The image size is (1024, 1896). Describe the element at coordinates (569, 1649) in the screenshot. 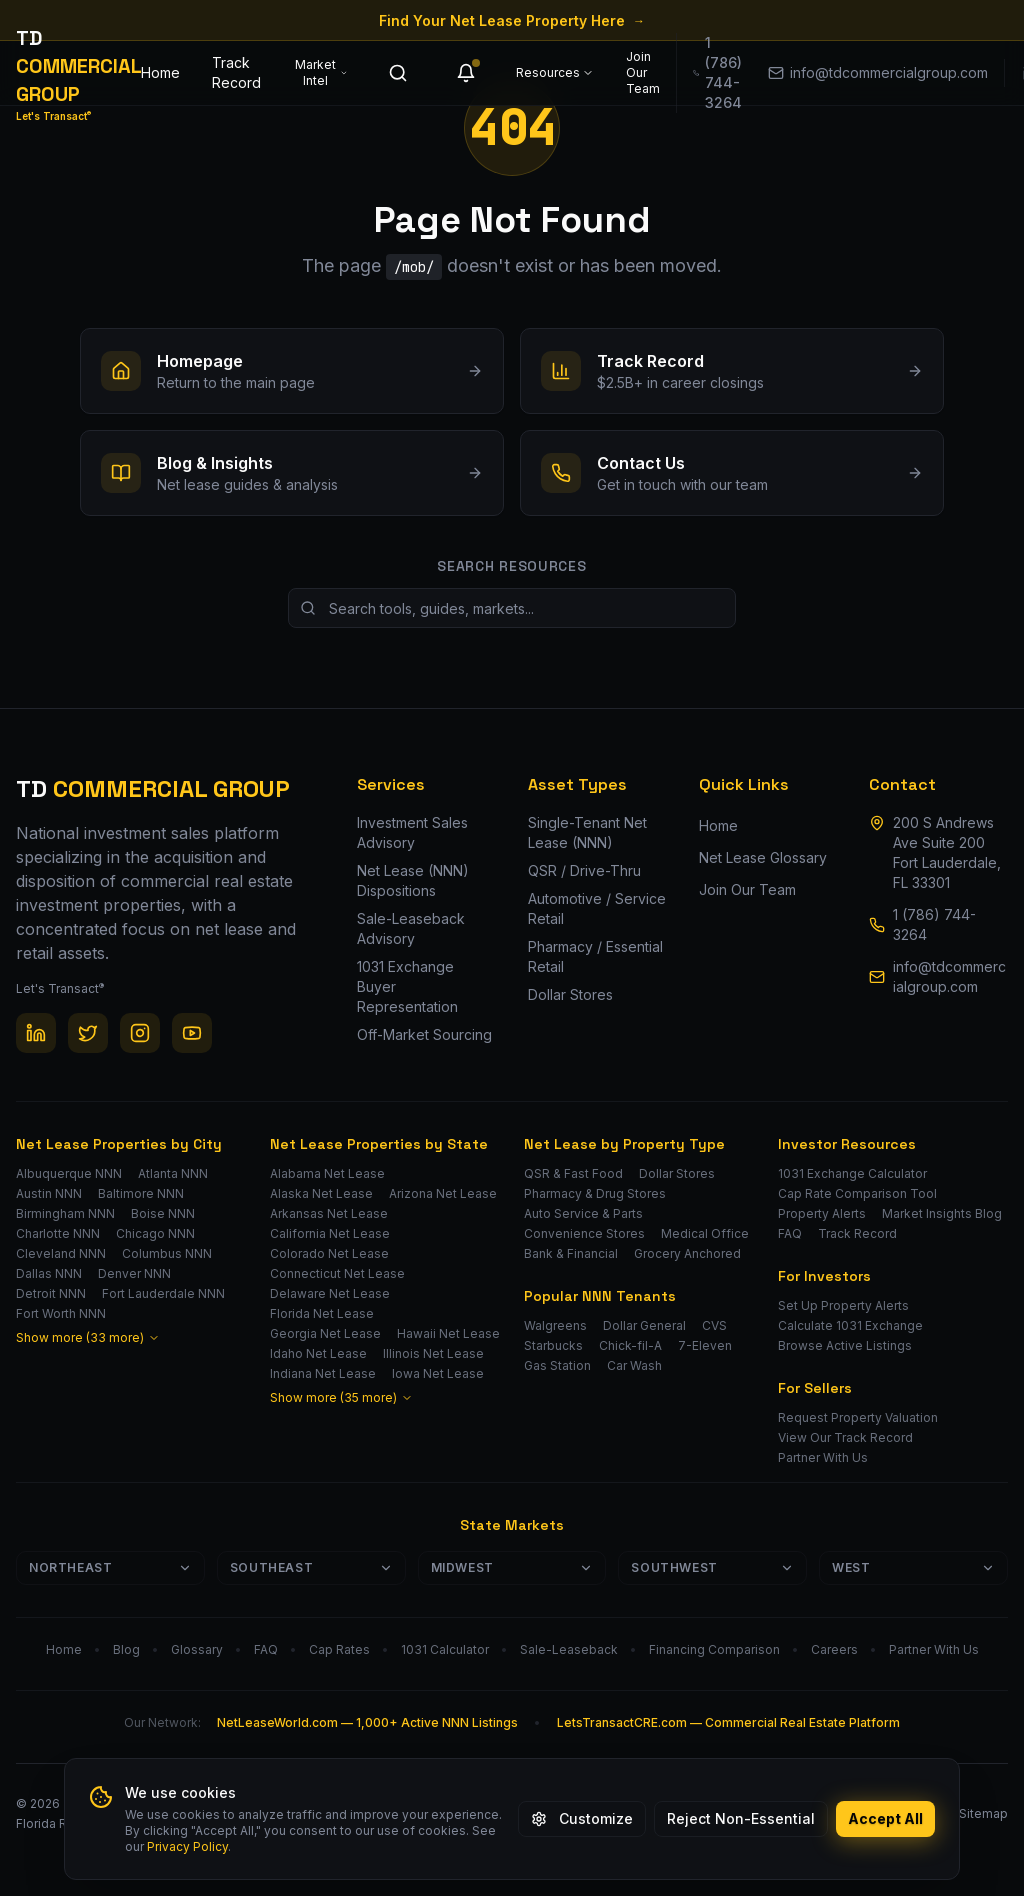

I see `Sale-Leaseback` at that location.